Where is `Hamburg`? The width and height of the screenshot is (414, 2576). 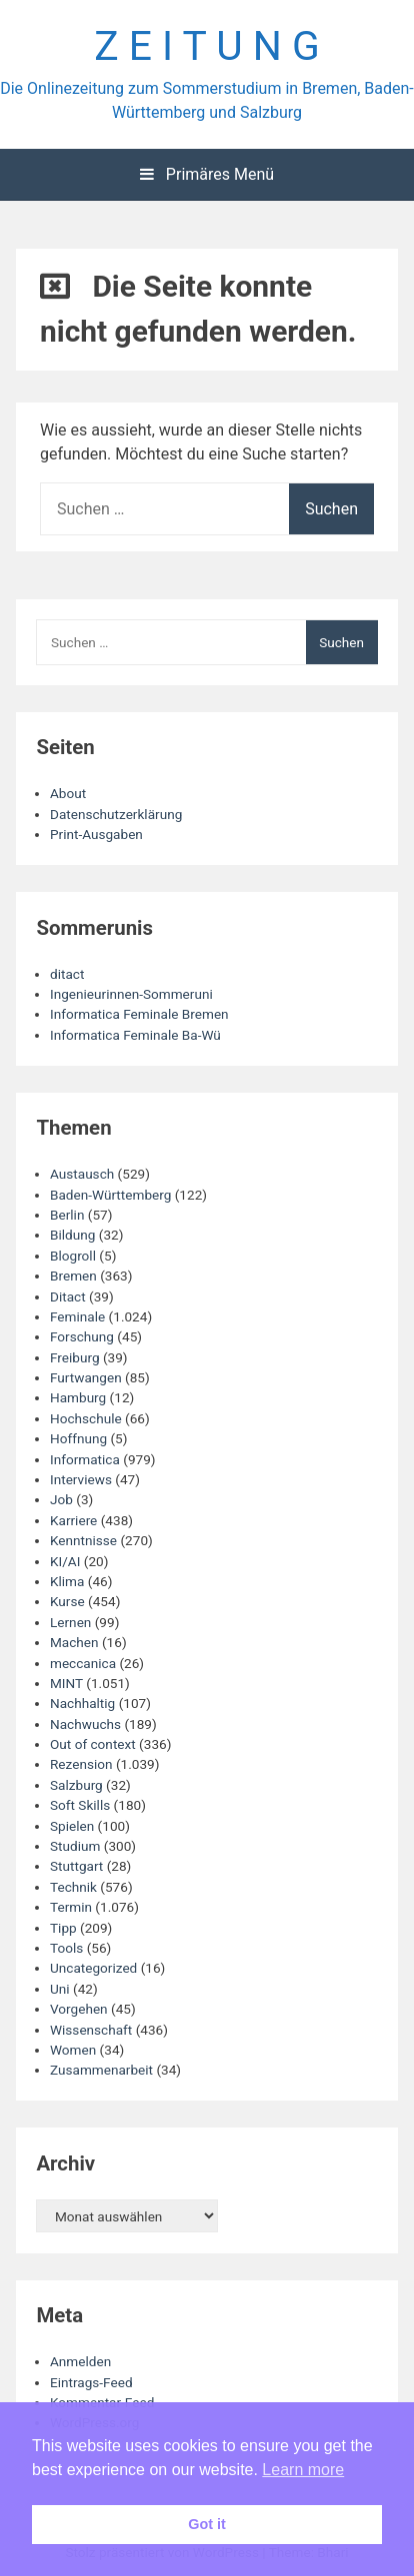 Hamburg is located at coordinates (78, 1397).